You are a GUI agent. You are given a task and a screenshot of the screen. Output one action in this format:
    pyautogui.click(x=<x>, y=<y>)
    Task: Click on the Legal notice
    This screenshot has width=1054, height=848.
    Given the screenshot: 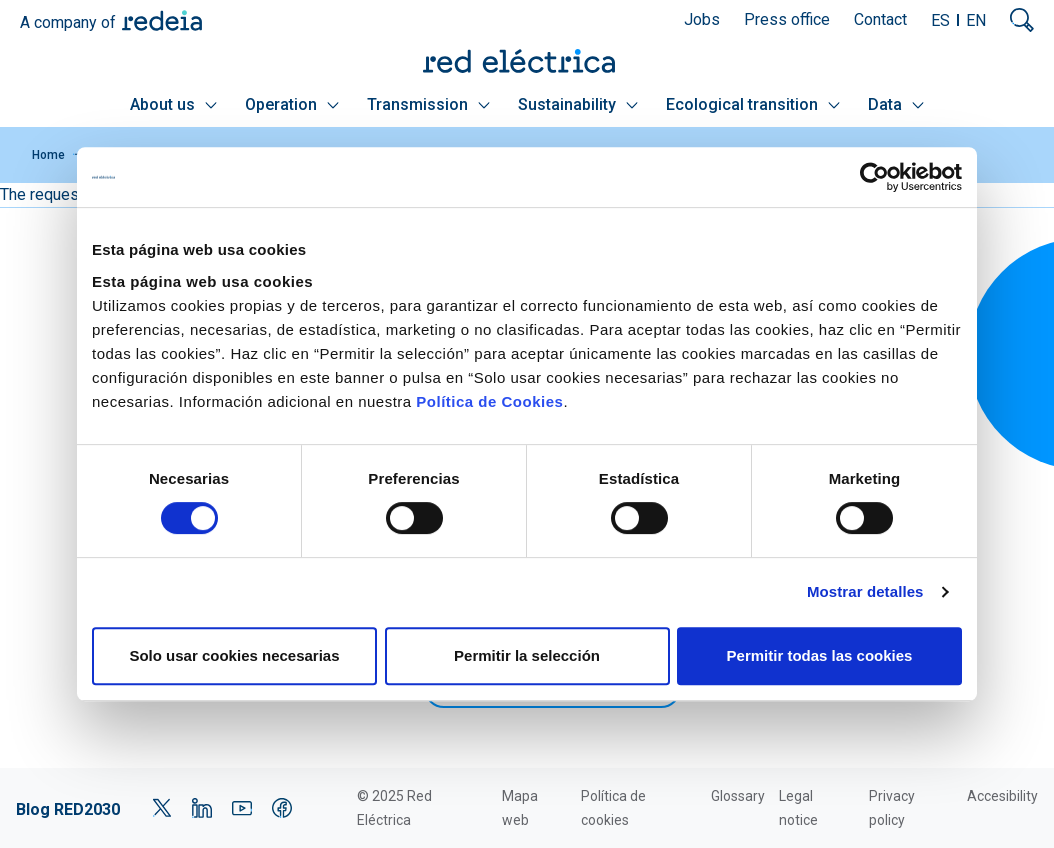 What is the action you would take?
    pyautogui.click(x=798, y=808)
    